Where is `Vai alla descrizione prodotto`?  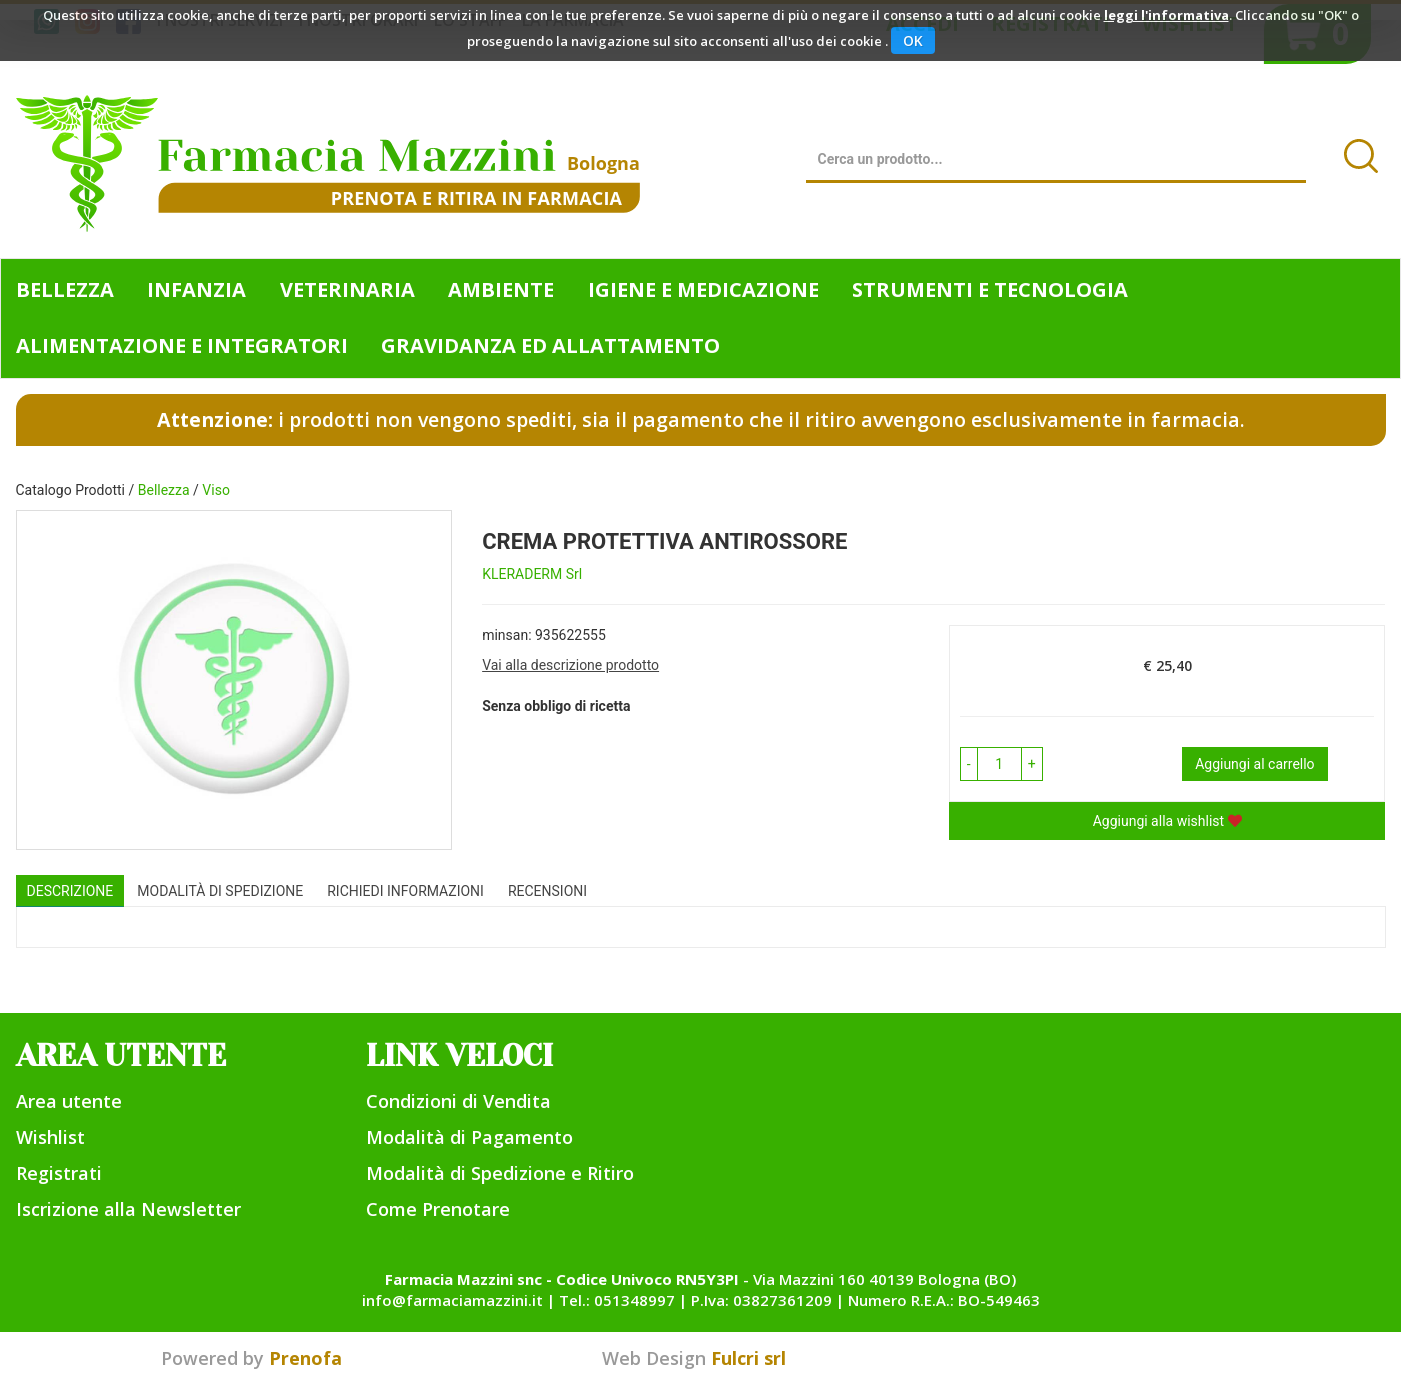 Vai alla descrizione prodotto is located at coordinates (570, 665).